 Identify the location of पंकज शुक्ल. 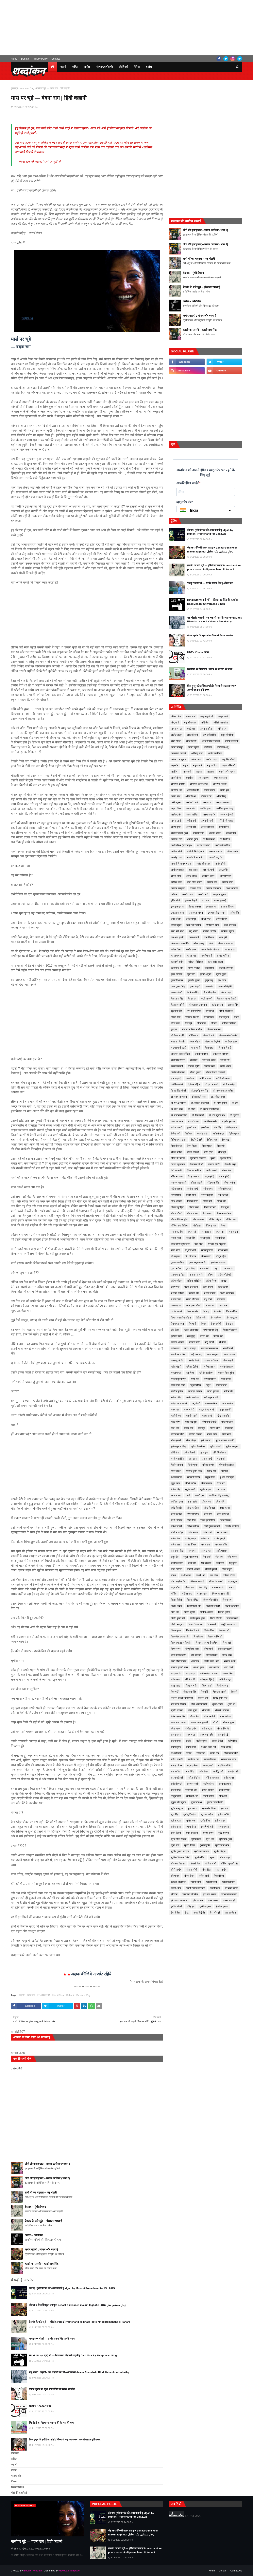
(176, 1238).